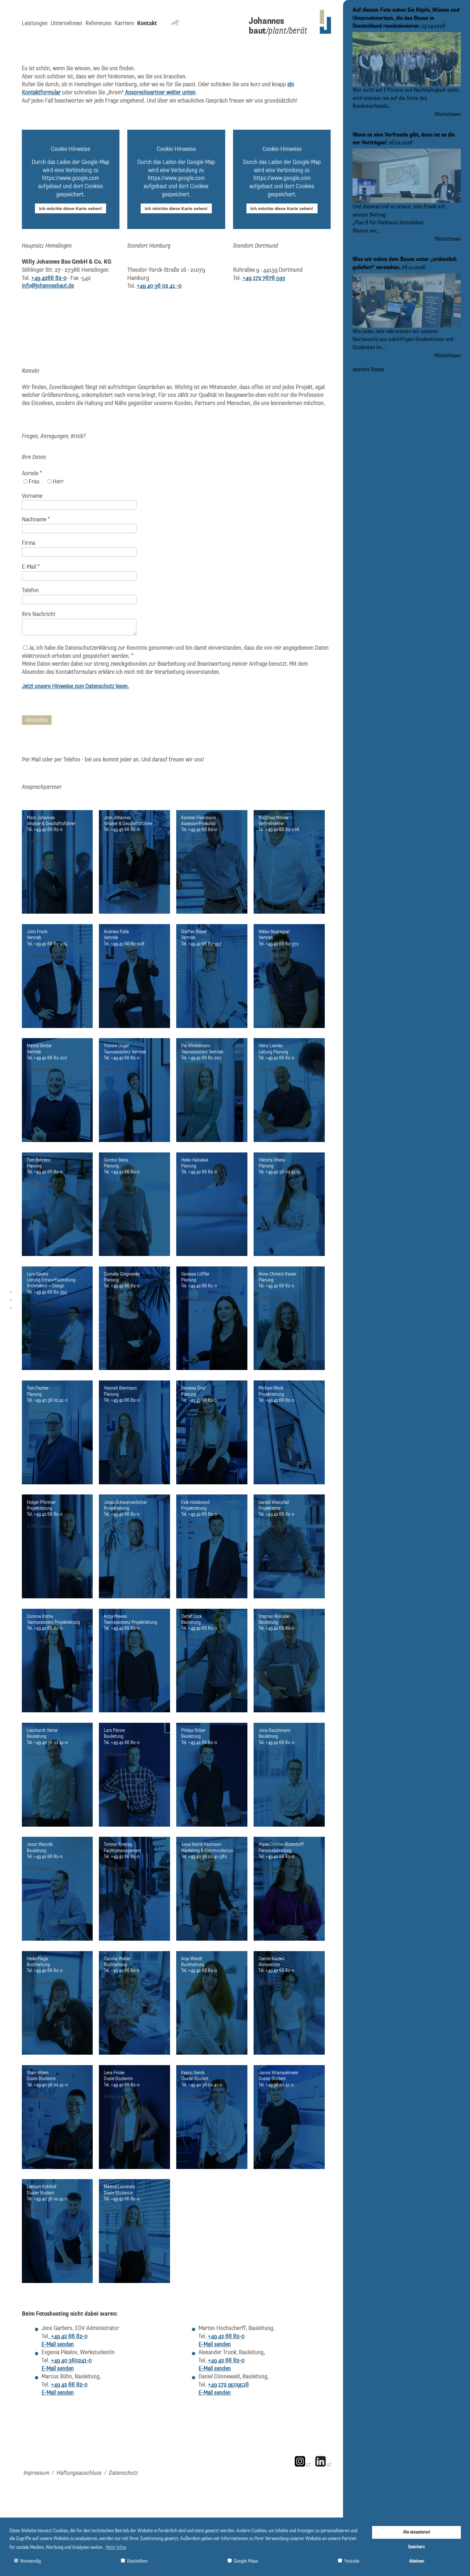 This screenshot has height=2576, width=470. What do you see at coordinates (368, 370) in the screenshot?
I see `weitere News` at bounding box center [368, 370].